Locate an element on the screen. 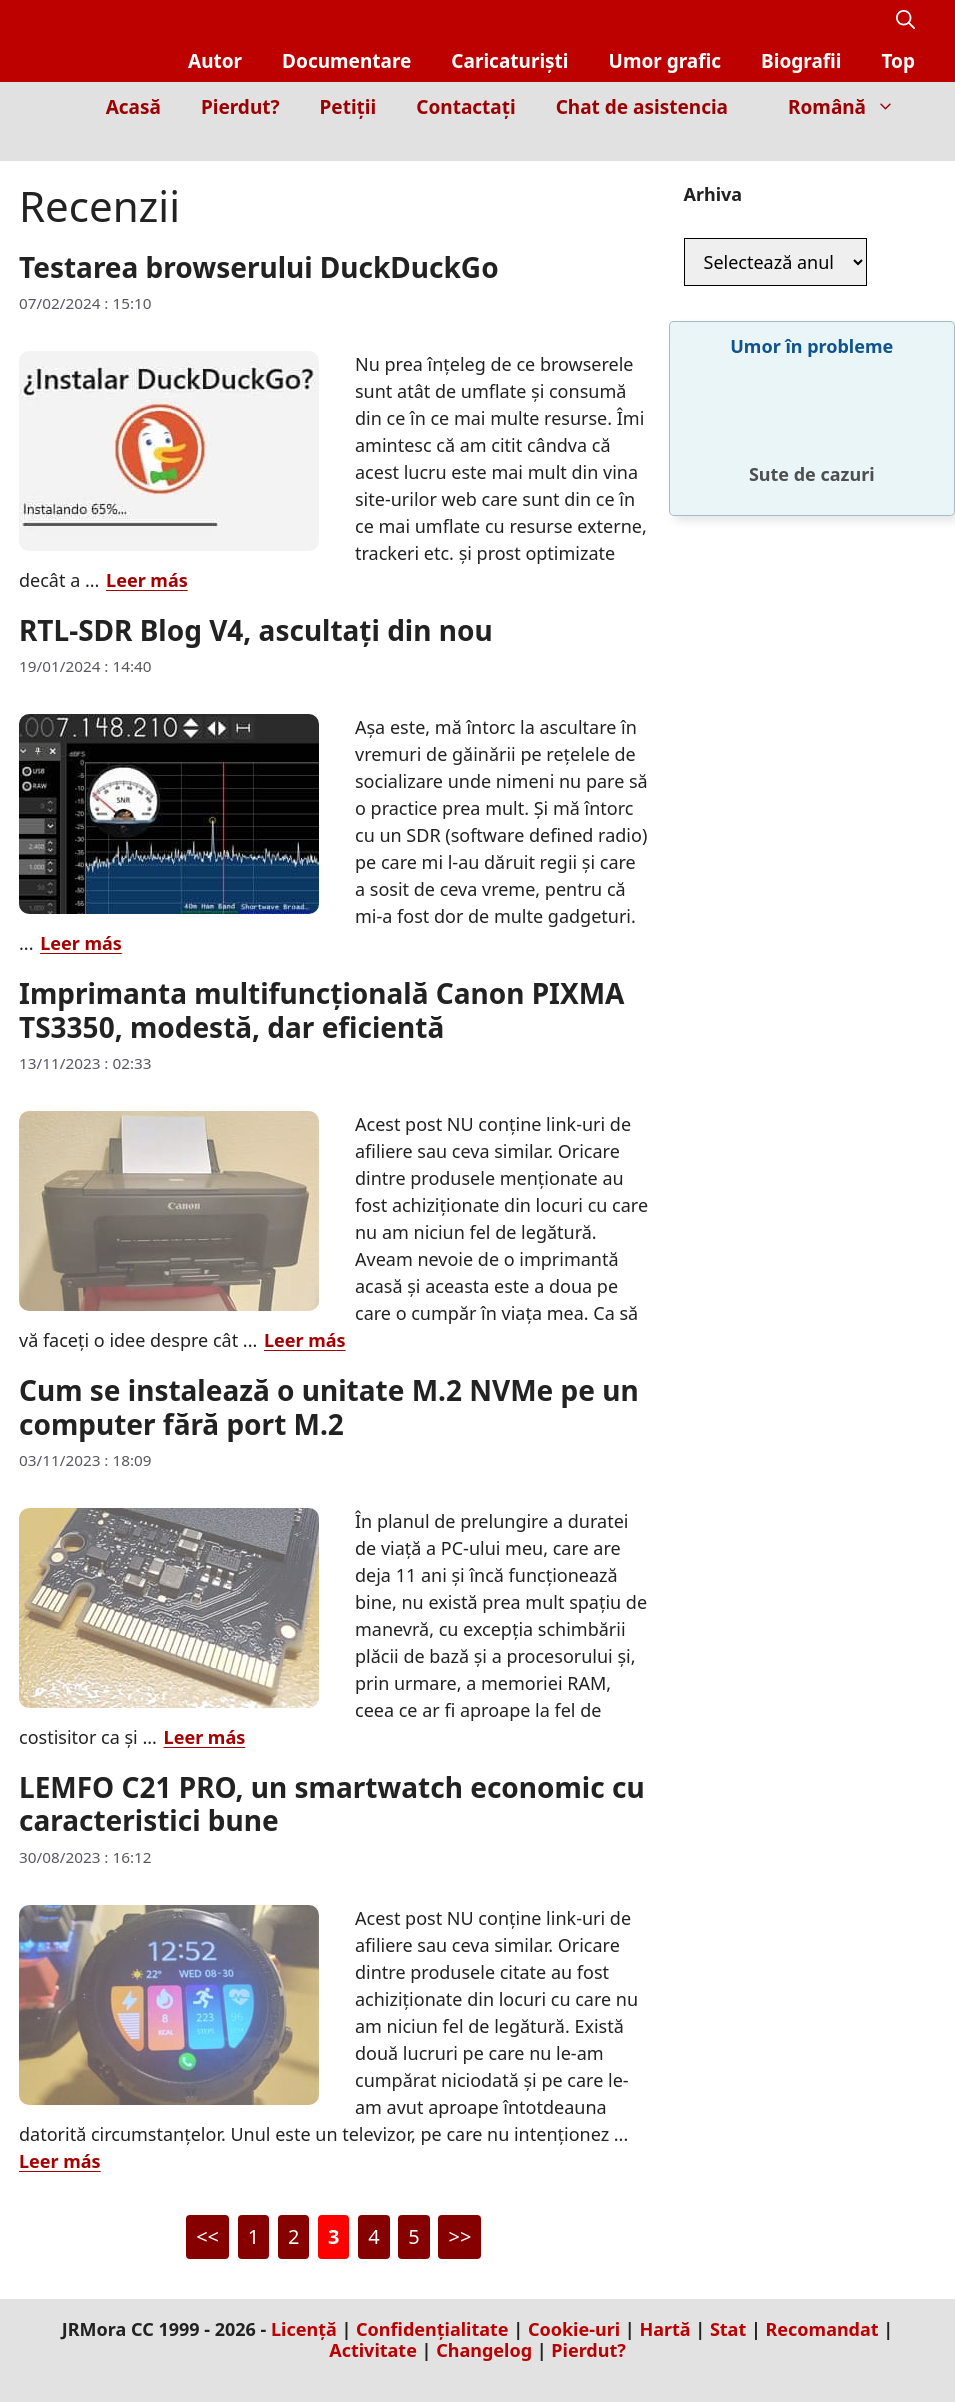 This screenshot has width=955, height=2402. Biografii is located at coordinates (801, 61).